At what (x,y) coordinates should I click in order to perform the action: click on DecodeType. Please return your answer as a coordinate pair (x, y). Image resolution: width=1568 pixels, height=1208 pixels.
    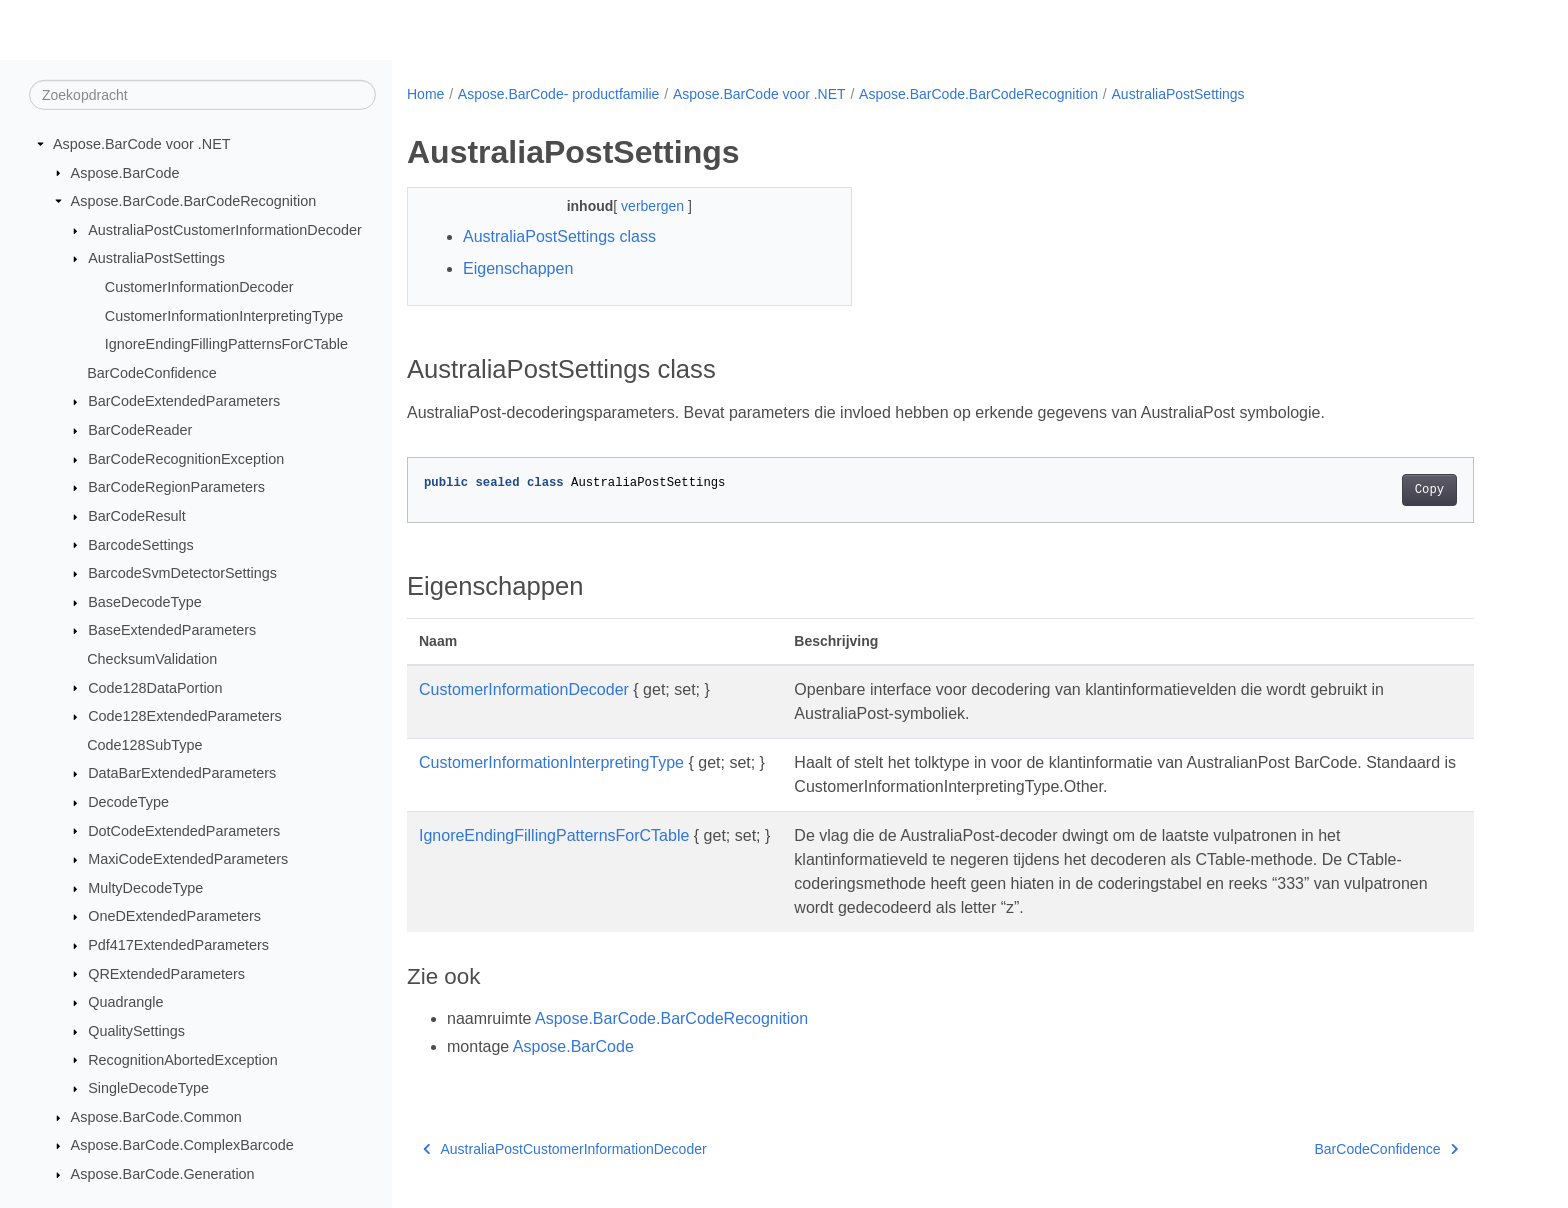
    Looking at the image, I should click on (128, 802).